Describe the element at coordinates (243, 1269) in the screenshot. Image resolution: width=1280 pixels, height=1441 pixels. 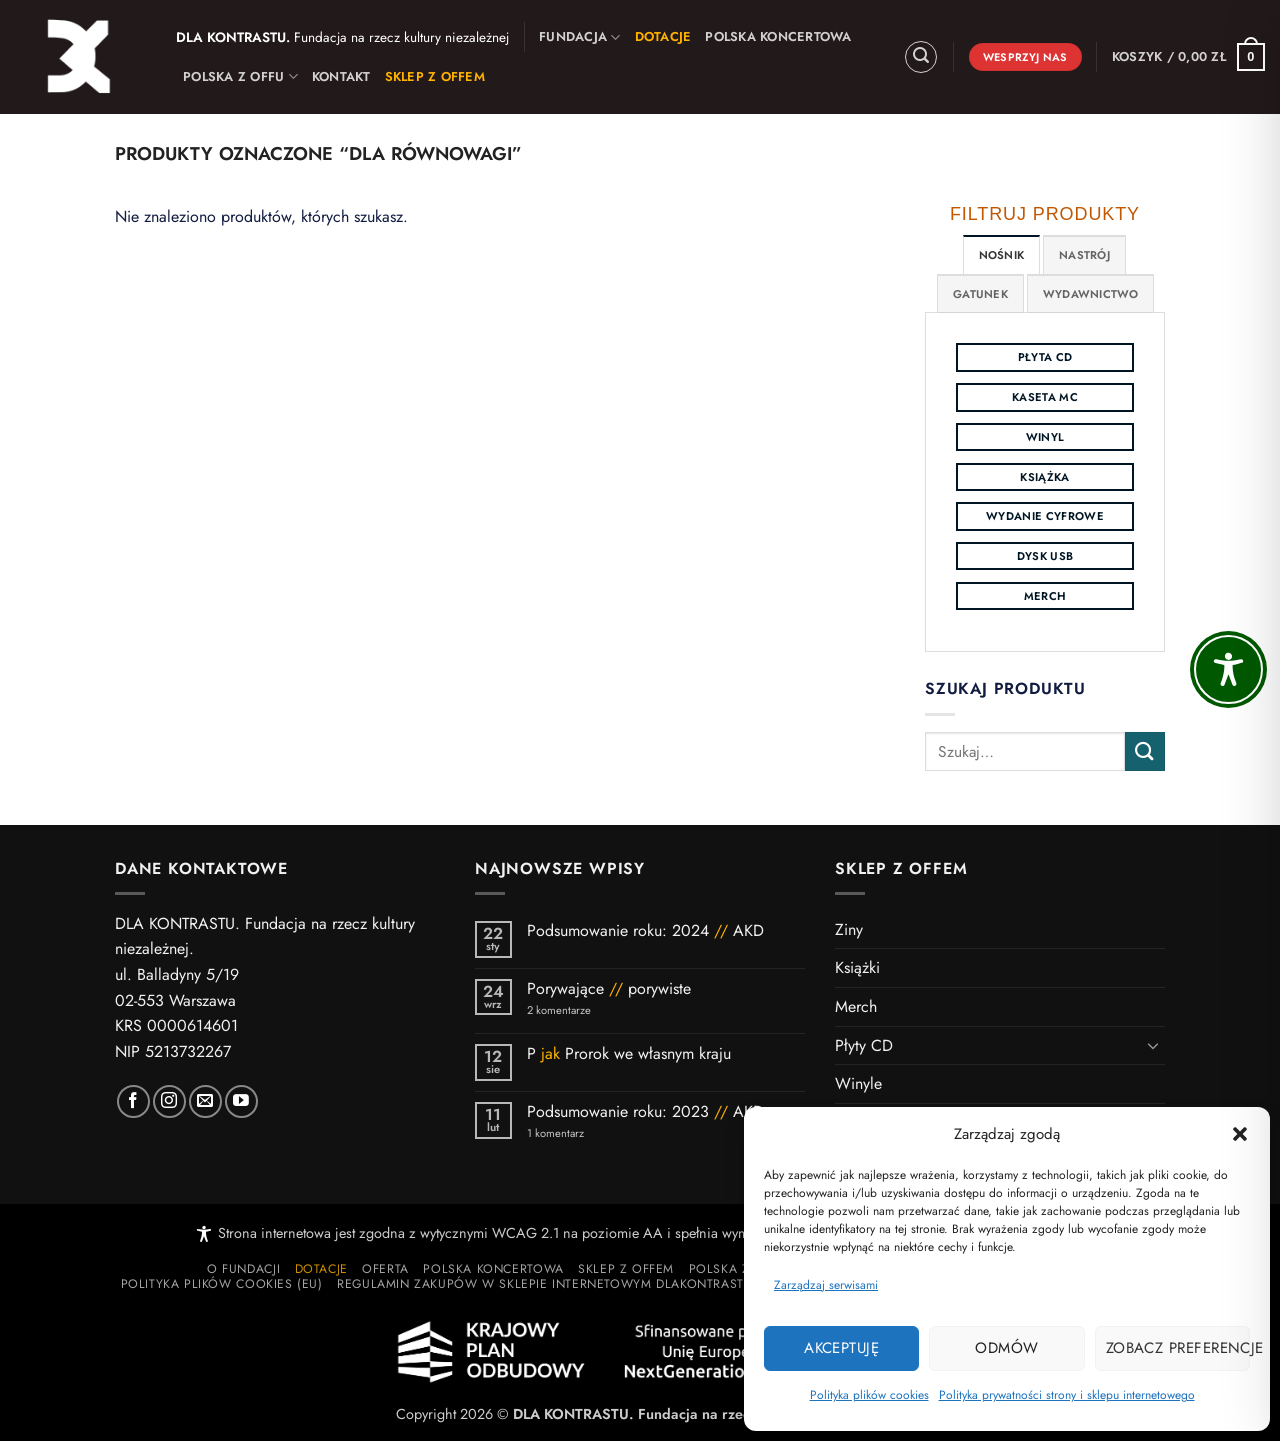
I see `O Fundacji` at that location.